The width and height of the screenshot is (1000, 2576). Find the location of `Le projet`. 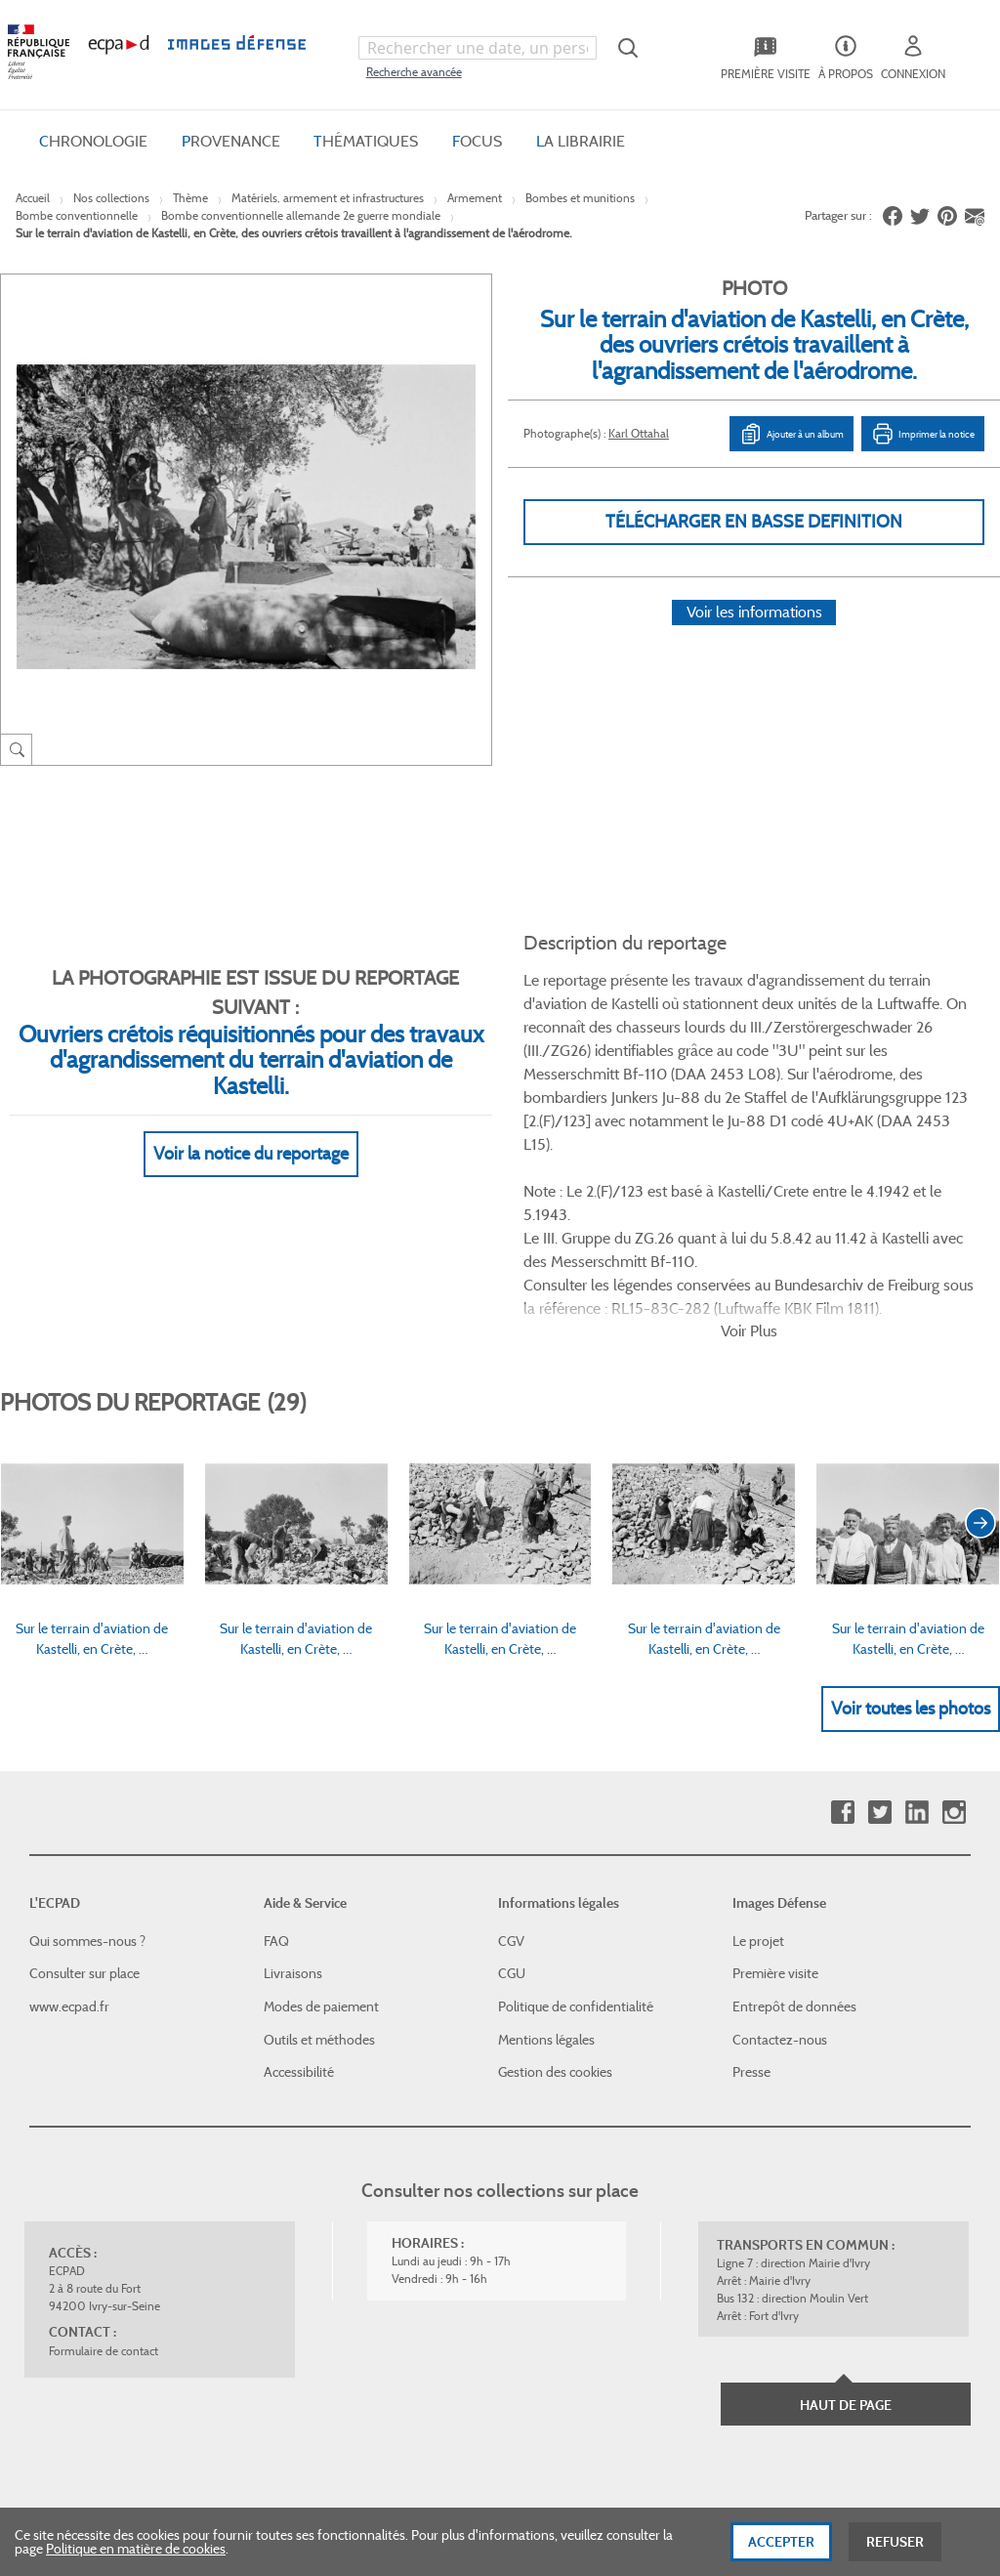

Le projet is located at coordinates (758, 1783).